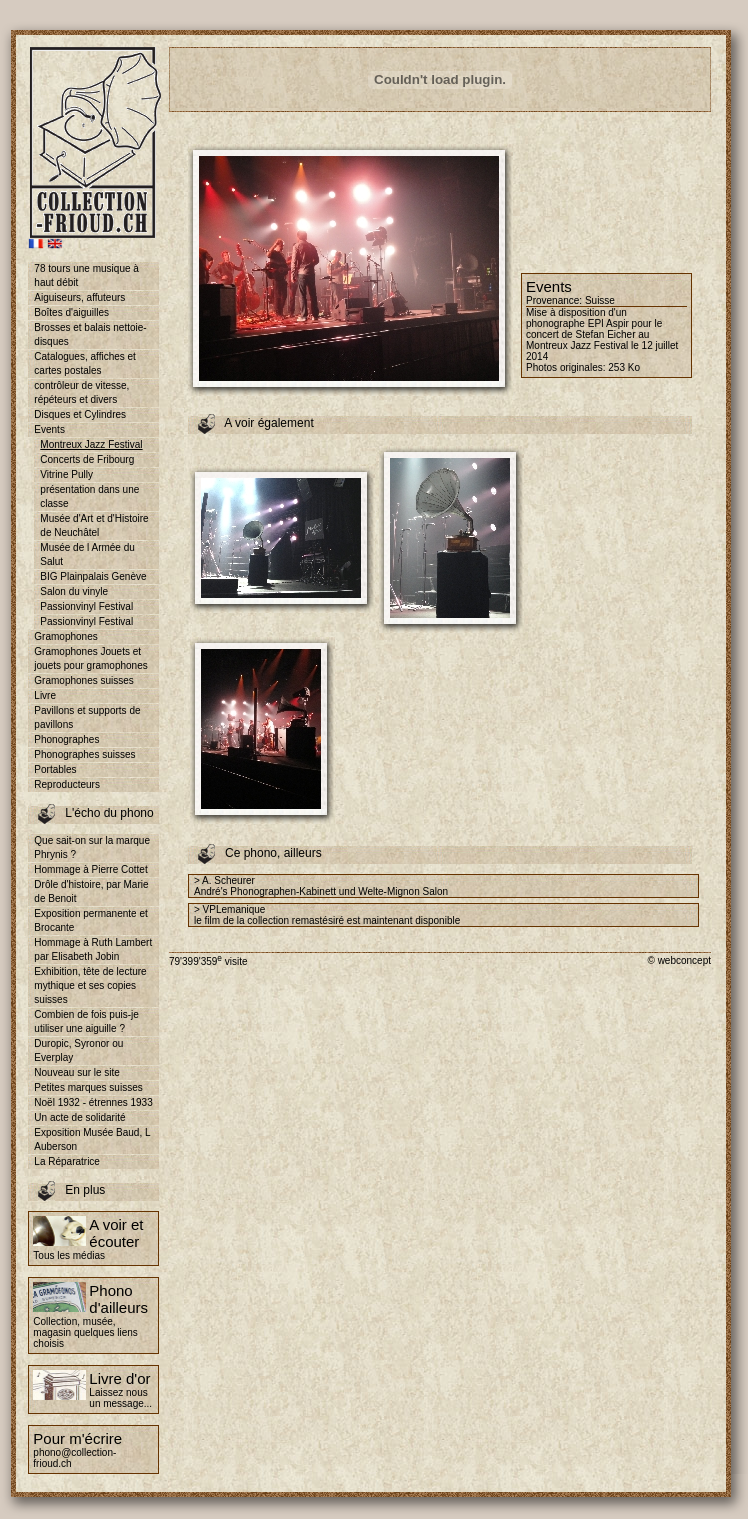 The image size is (748, 1519). I want to click on Nouveau sur le site, so click(77, 1072).